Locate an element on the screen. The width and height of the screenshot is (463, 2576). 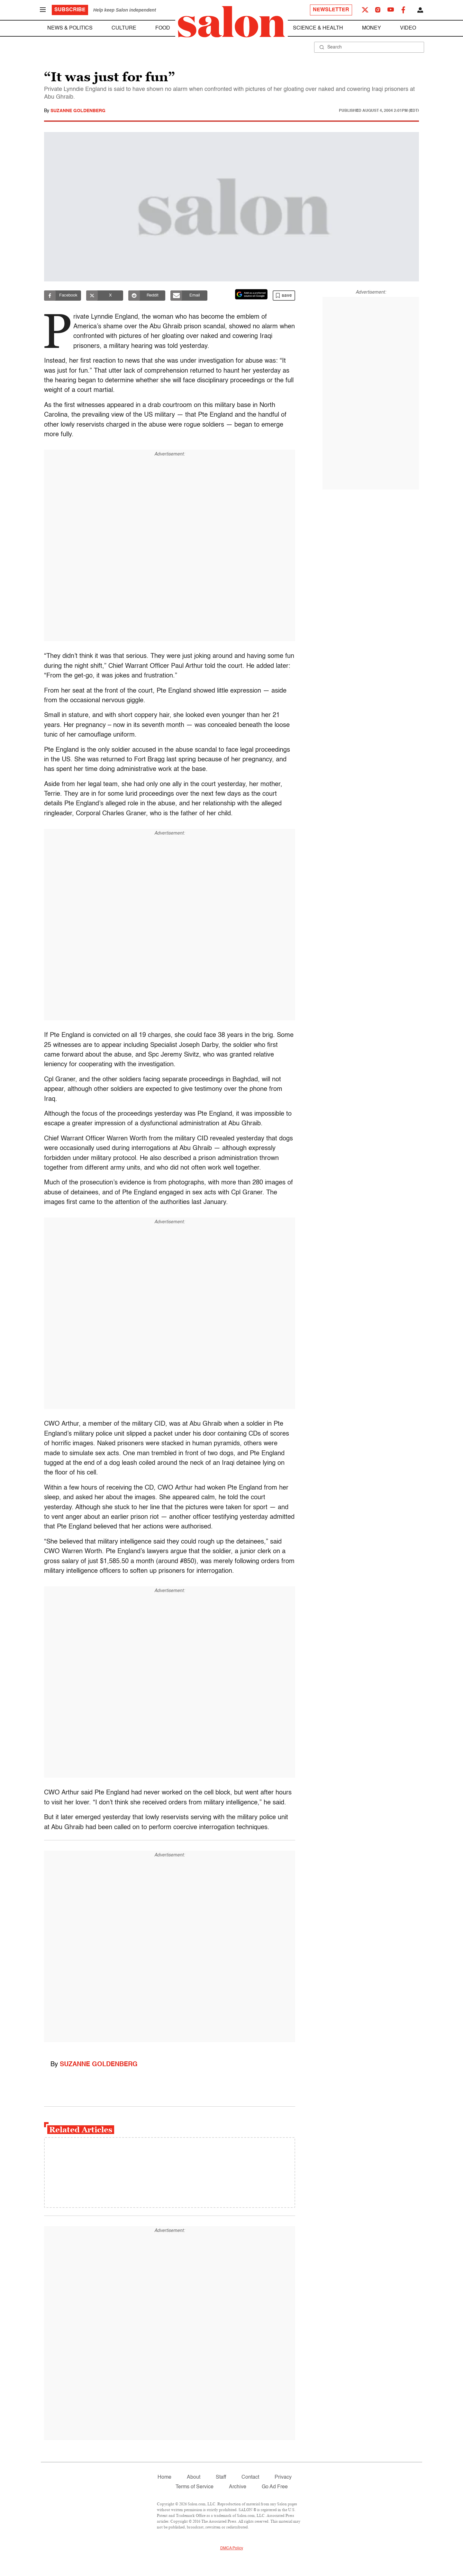
Go Ad Free is located at coordinates (275, 2487).